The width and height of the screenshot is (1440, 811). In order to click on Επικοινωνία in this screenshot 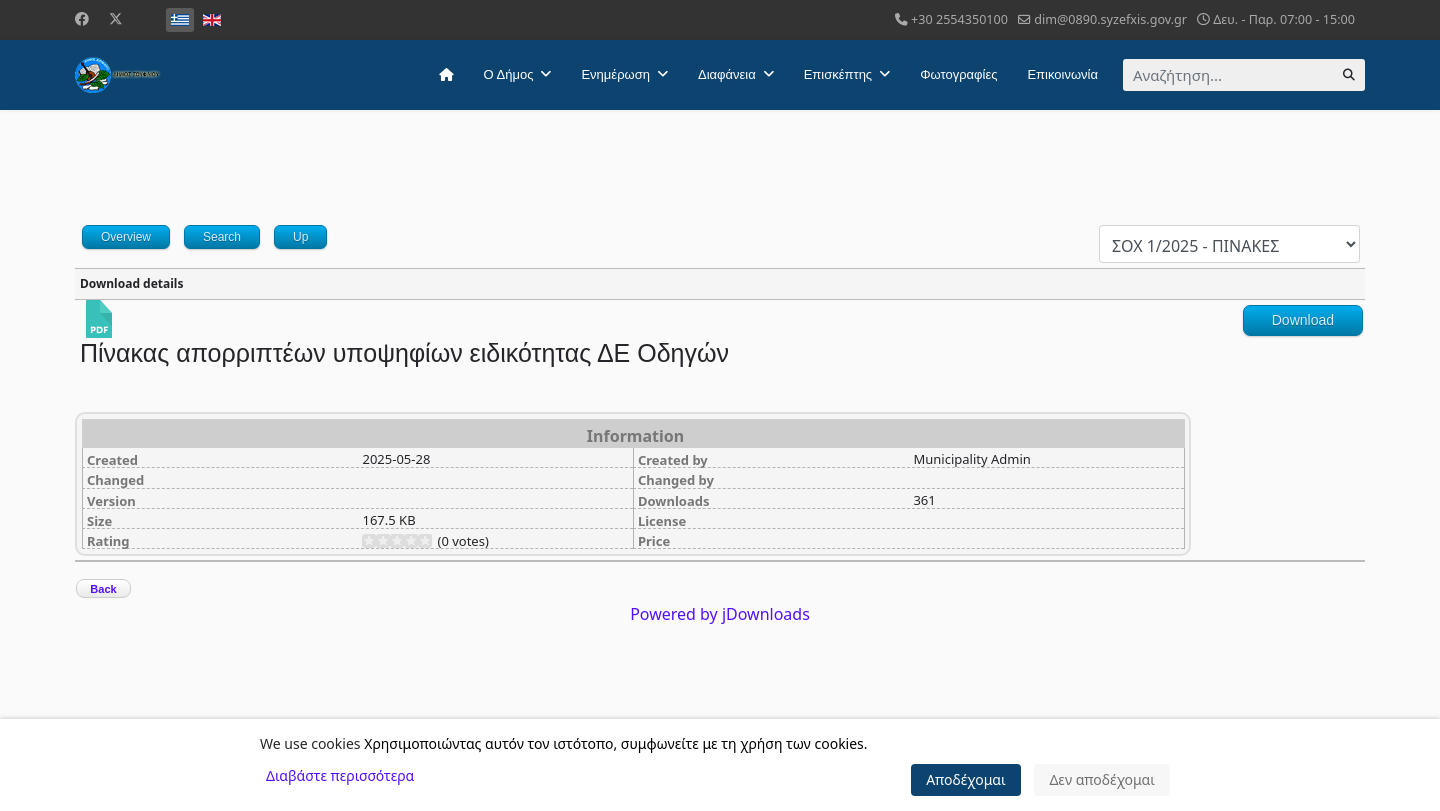, I will do `click(1062, 74)`.